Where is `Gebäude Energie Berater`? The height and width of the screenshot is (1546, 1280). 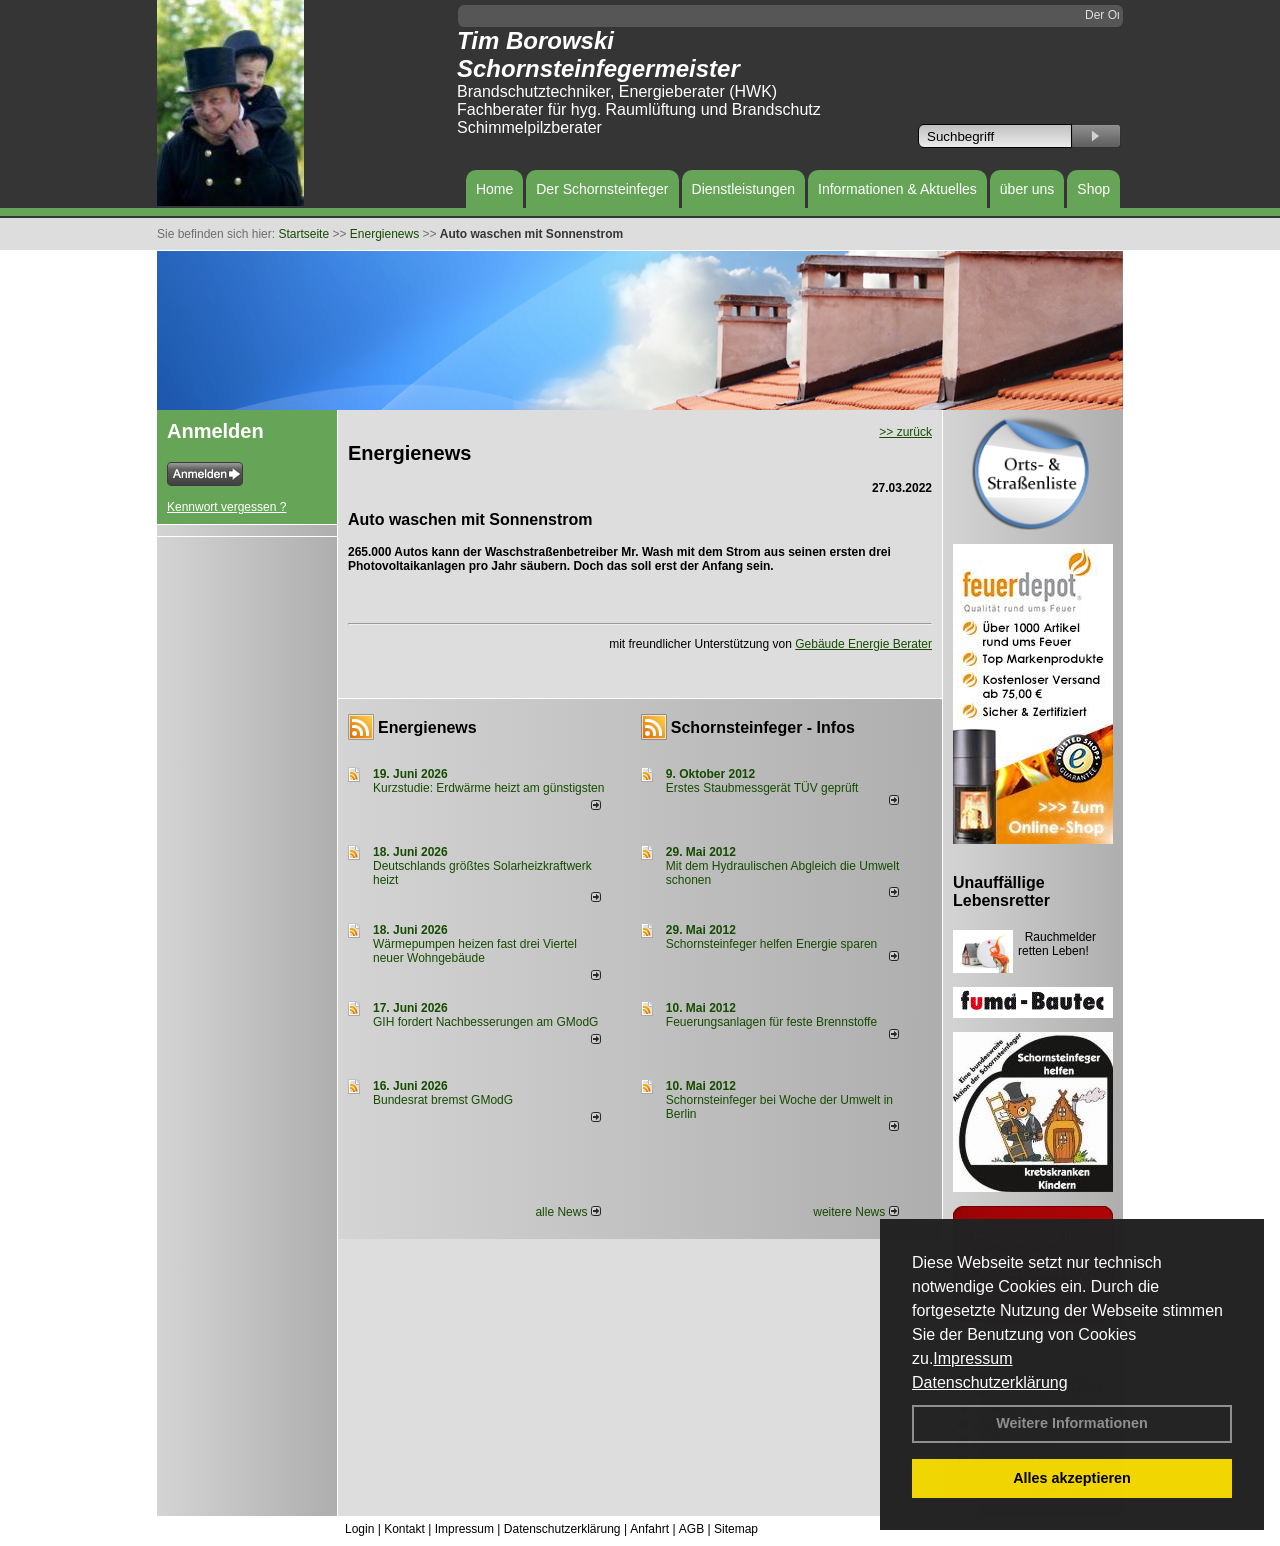
Gebäude Energie Berater is located at coordinates (863, 644).